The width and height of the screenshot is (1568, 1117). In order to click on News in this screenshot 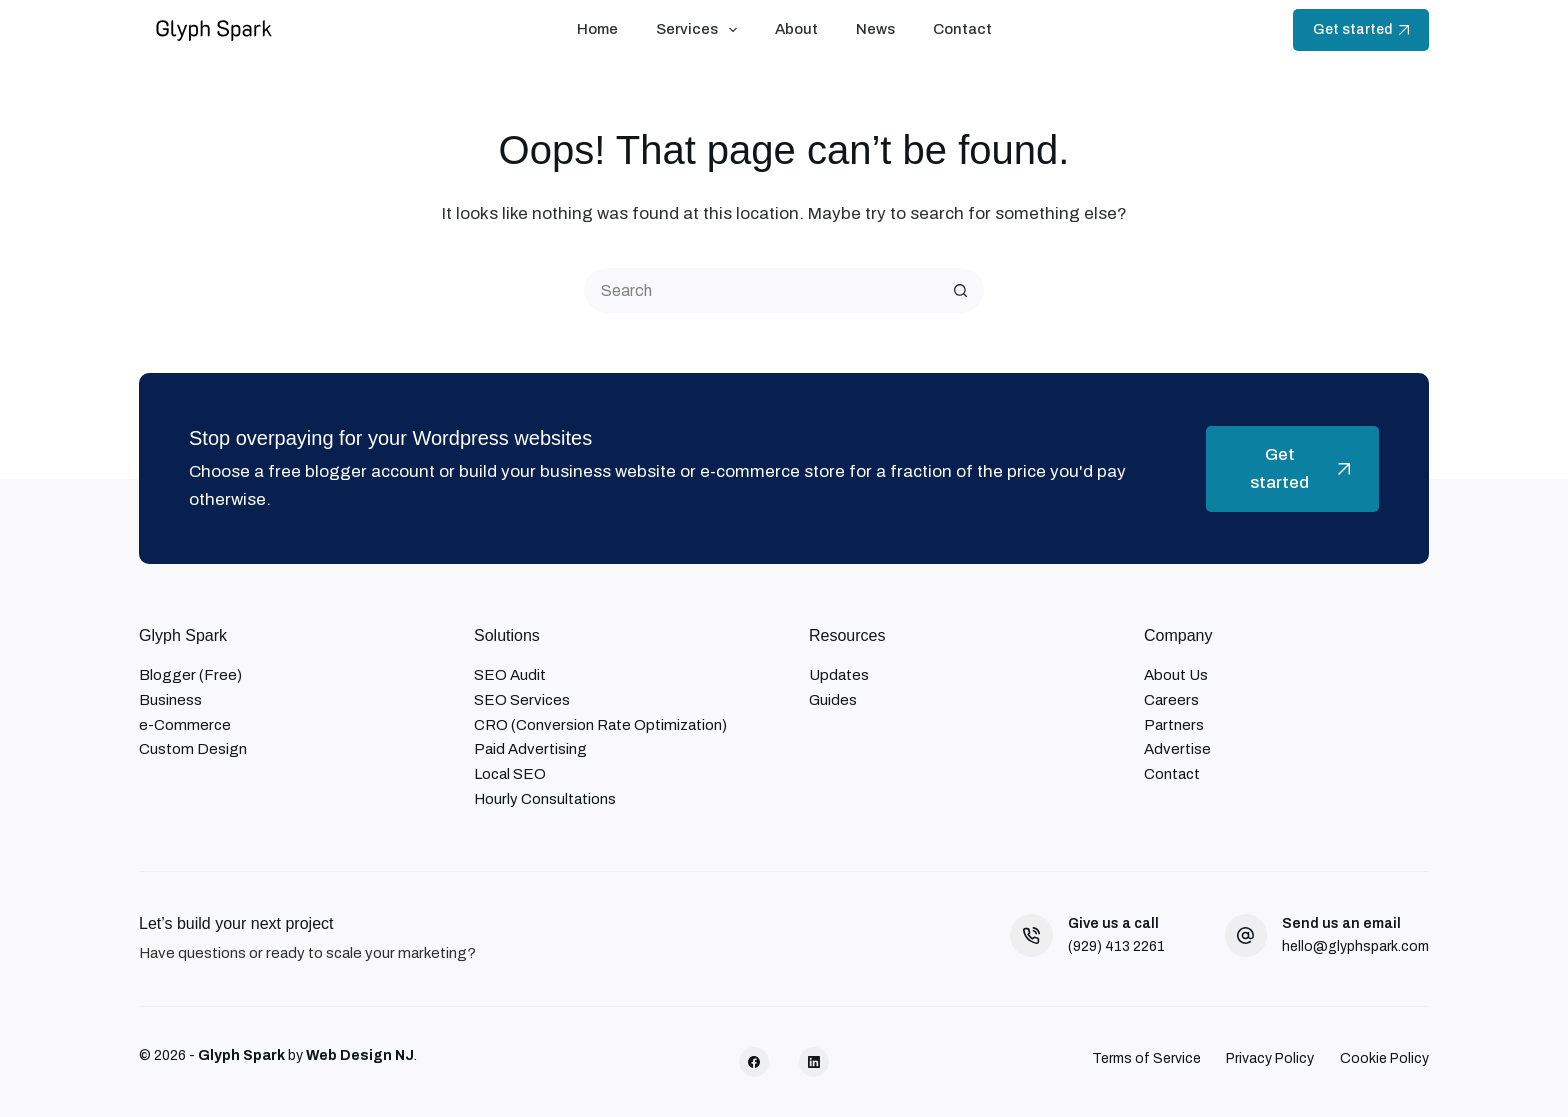, I will do `click(875, 29)`.